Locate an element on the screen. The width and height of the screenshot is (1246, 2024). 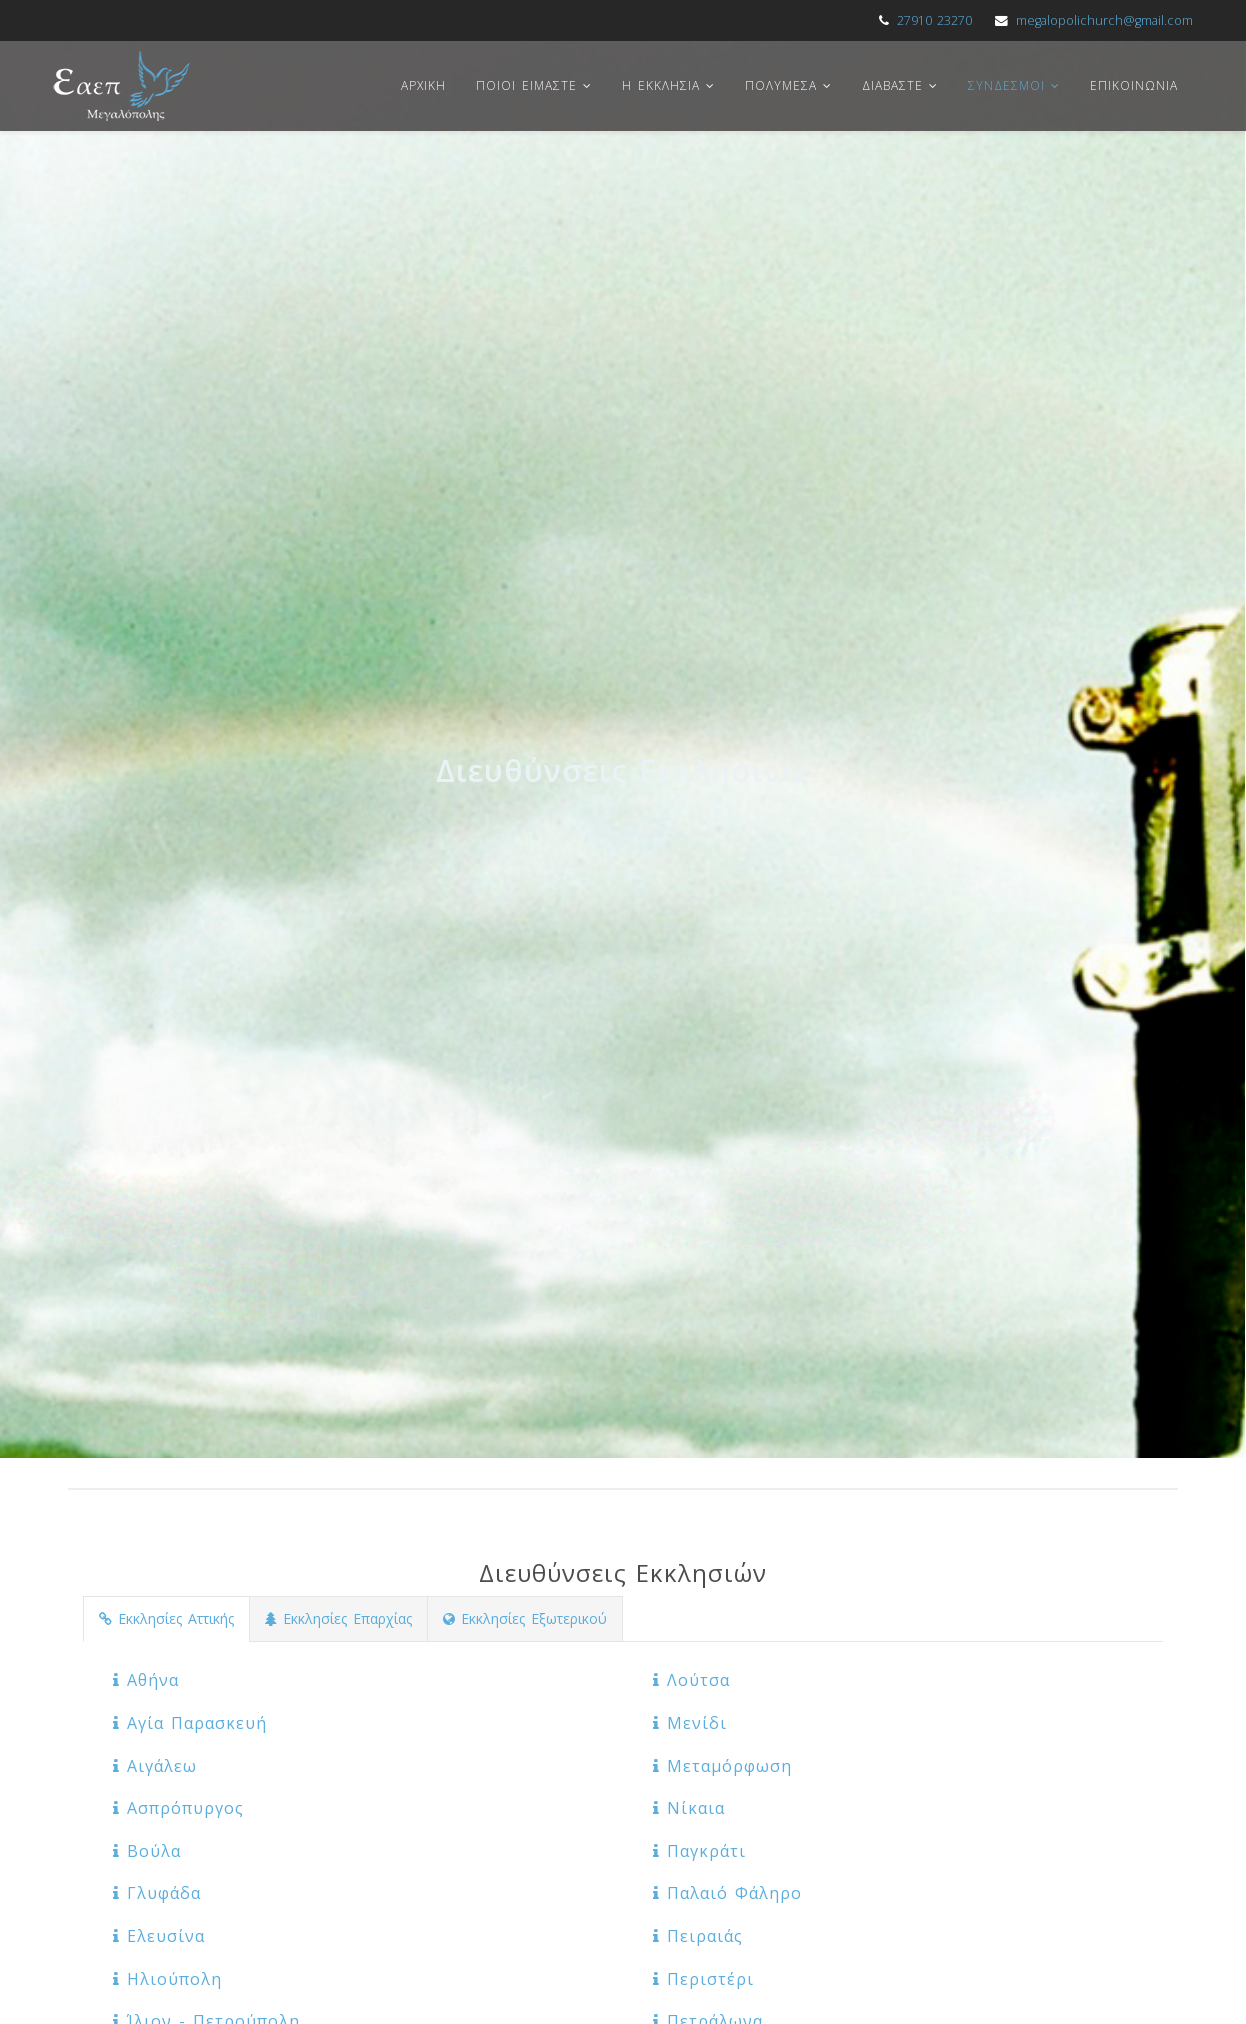
Ελευσίνα is located at coordinates (159, 1936).